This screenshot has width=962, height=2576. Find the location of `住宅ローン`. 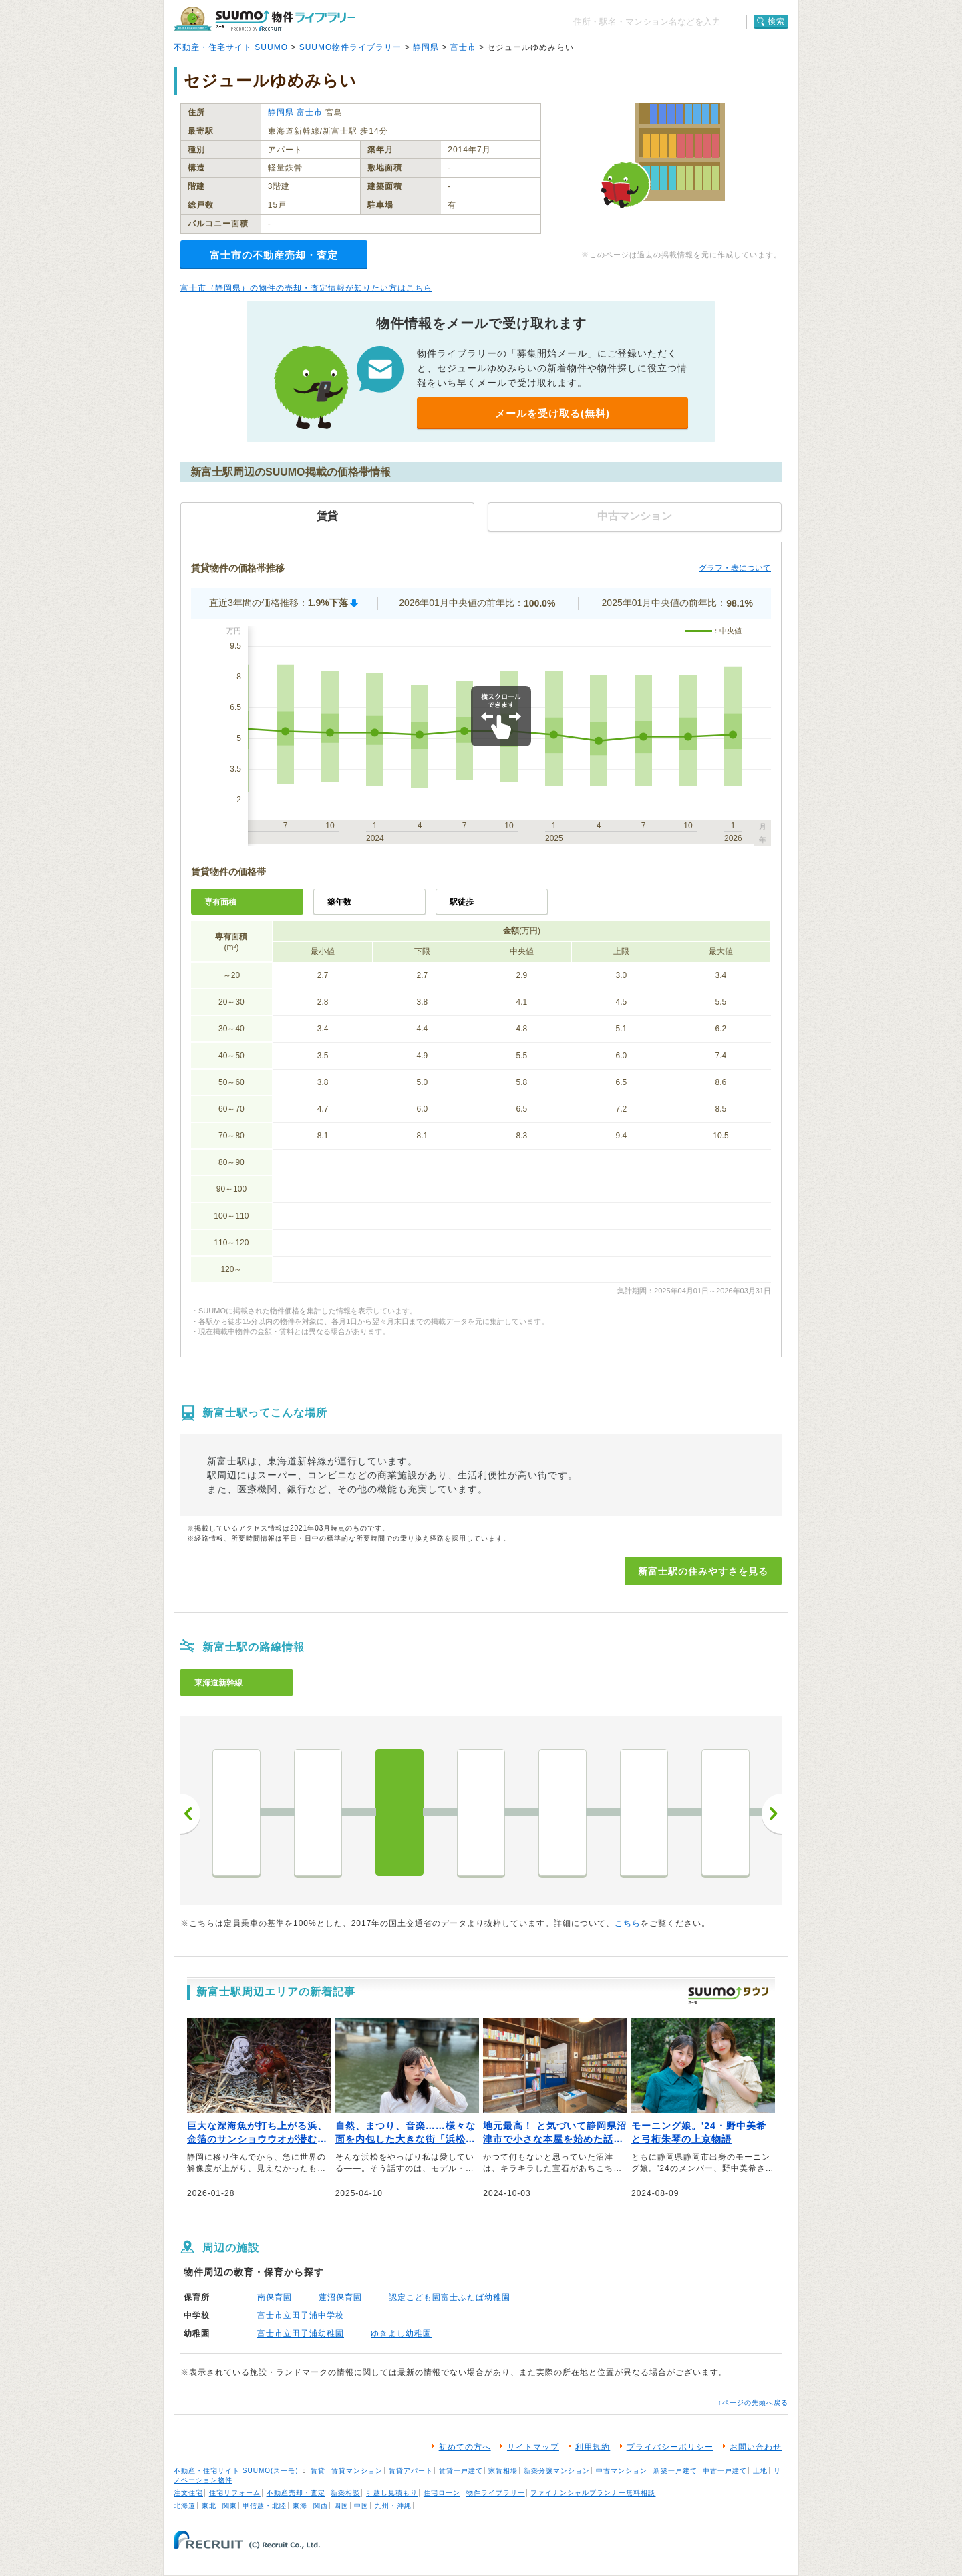

住宅ローン is located at coordinates (442, 2493).